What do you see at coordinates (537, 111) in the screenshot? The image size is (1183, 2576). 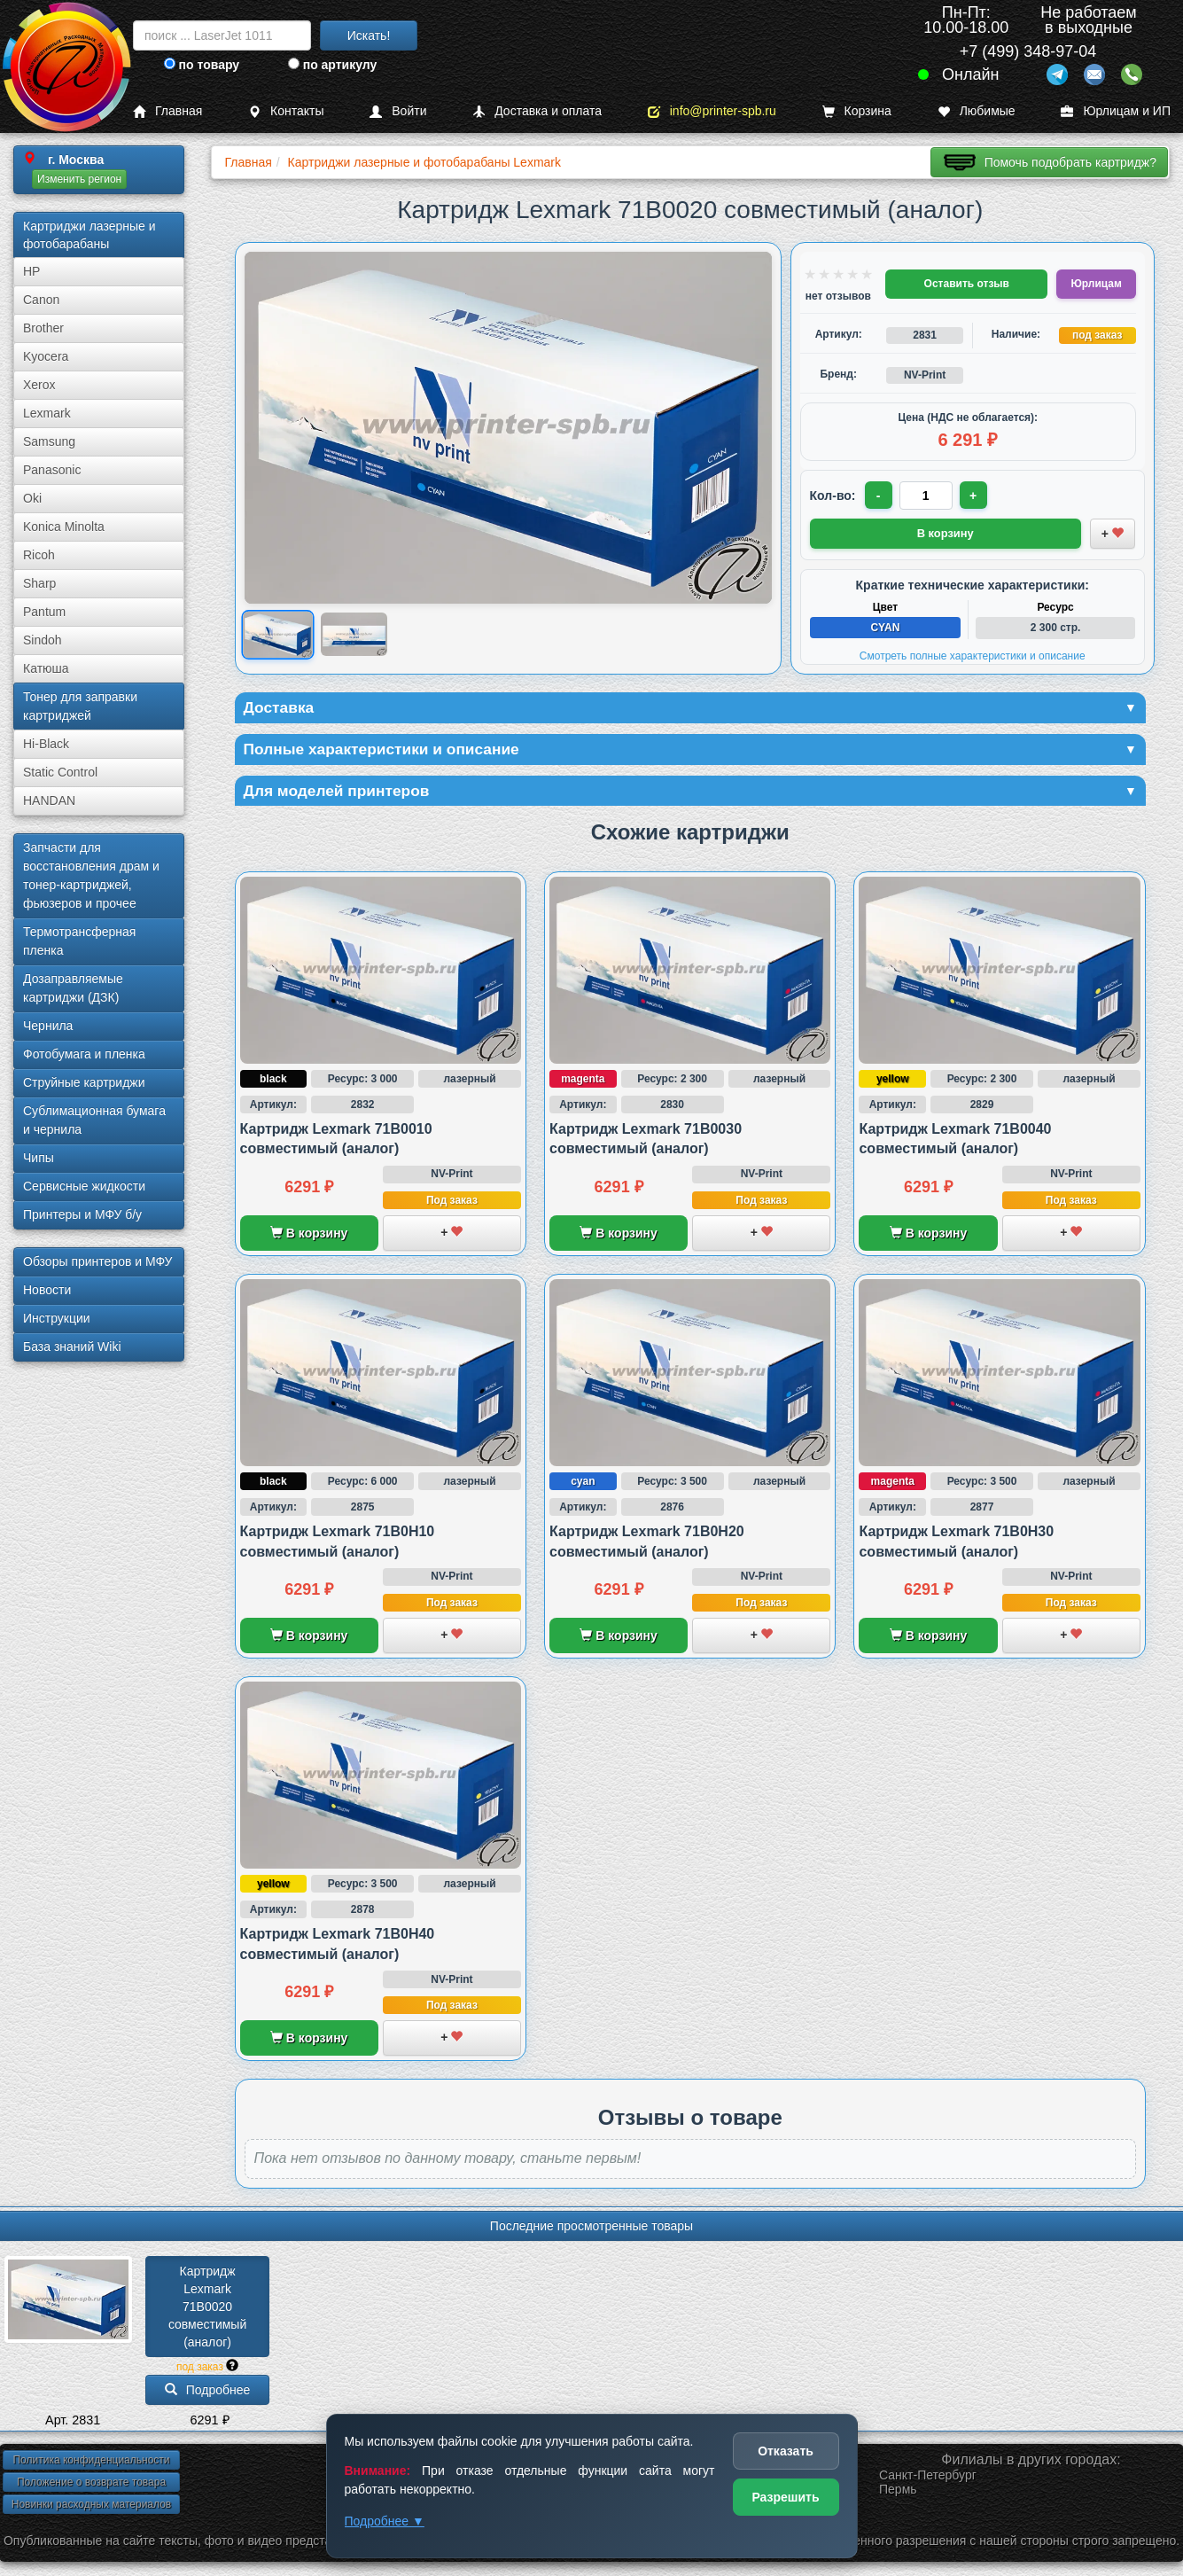 I see `Доставка и оплата` at bounding box center [537, 111].